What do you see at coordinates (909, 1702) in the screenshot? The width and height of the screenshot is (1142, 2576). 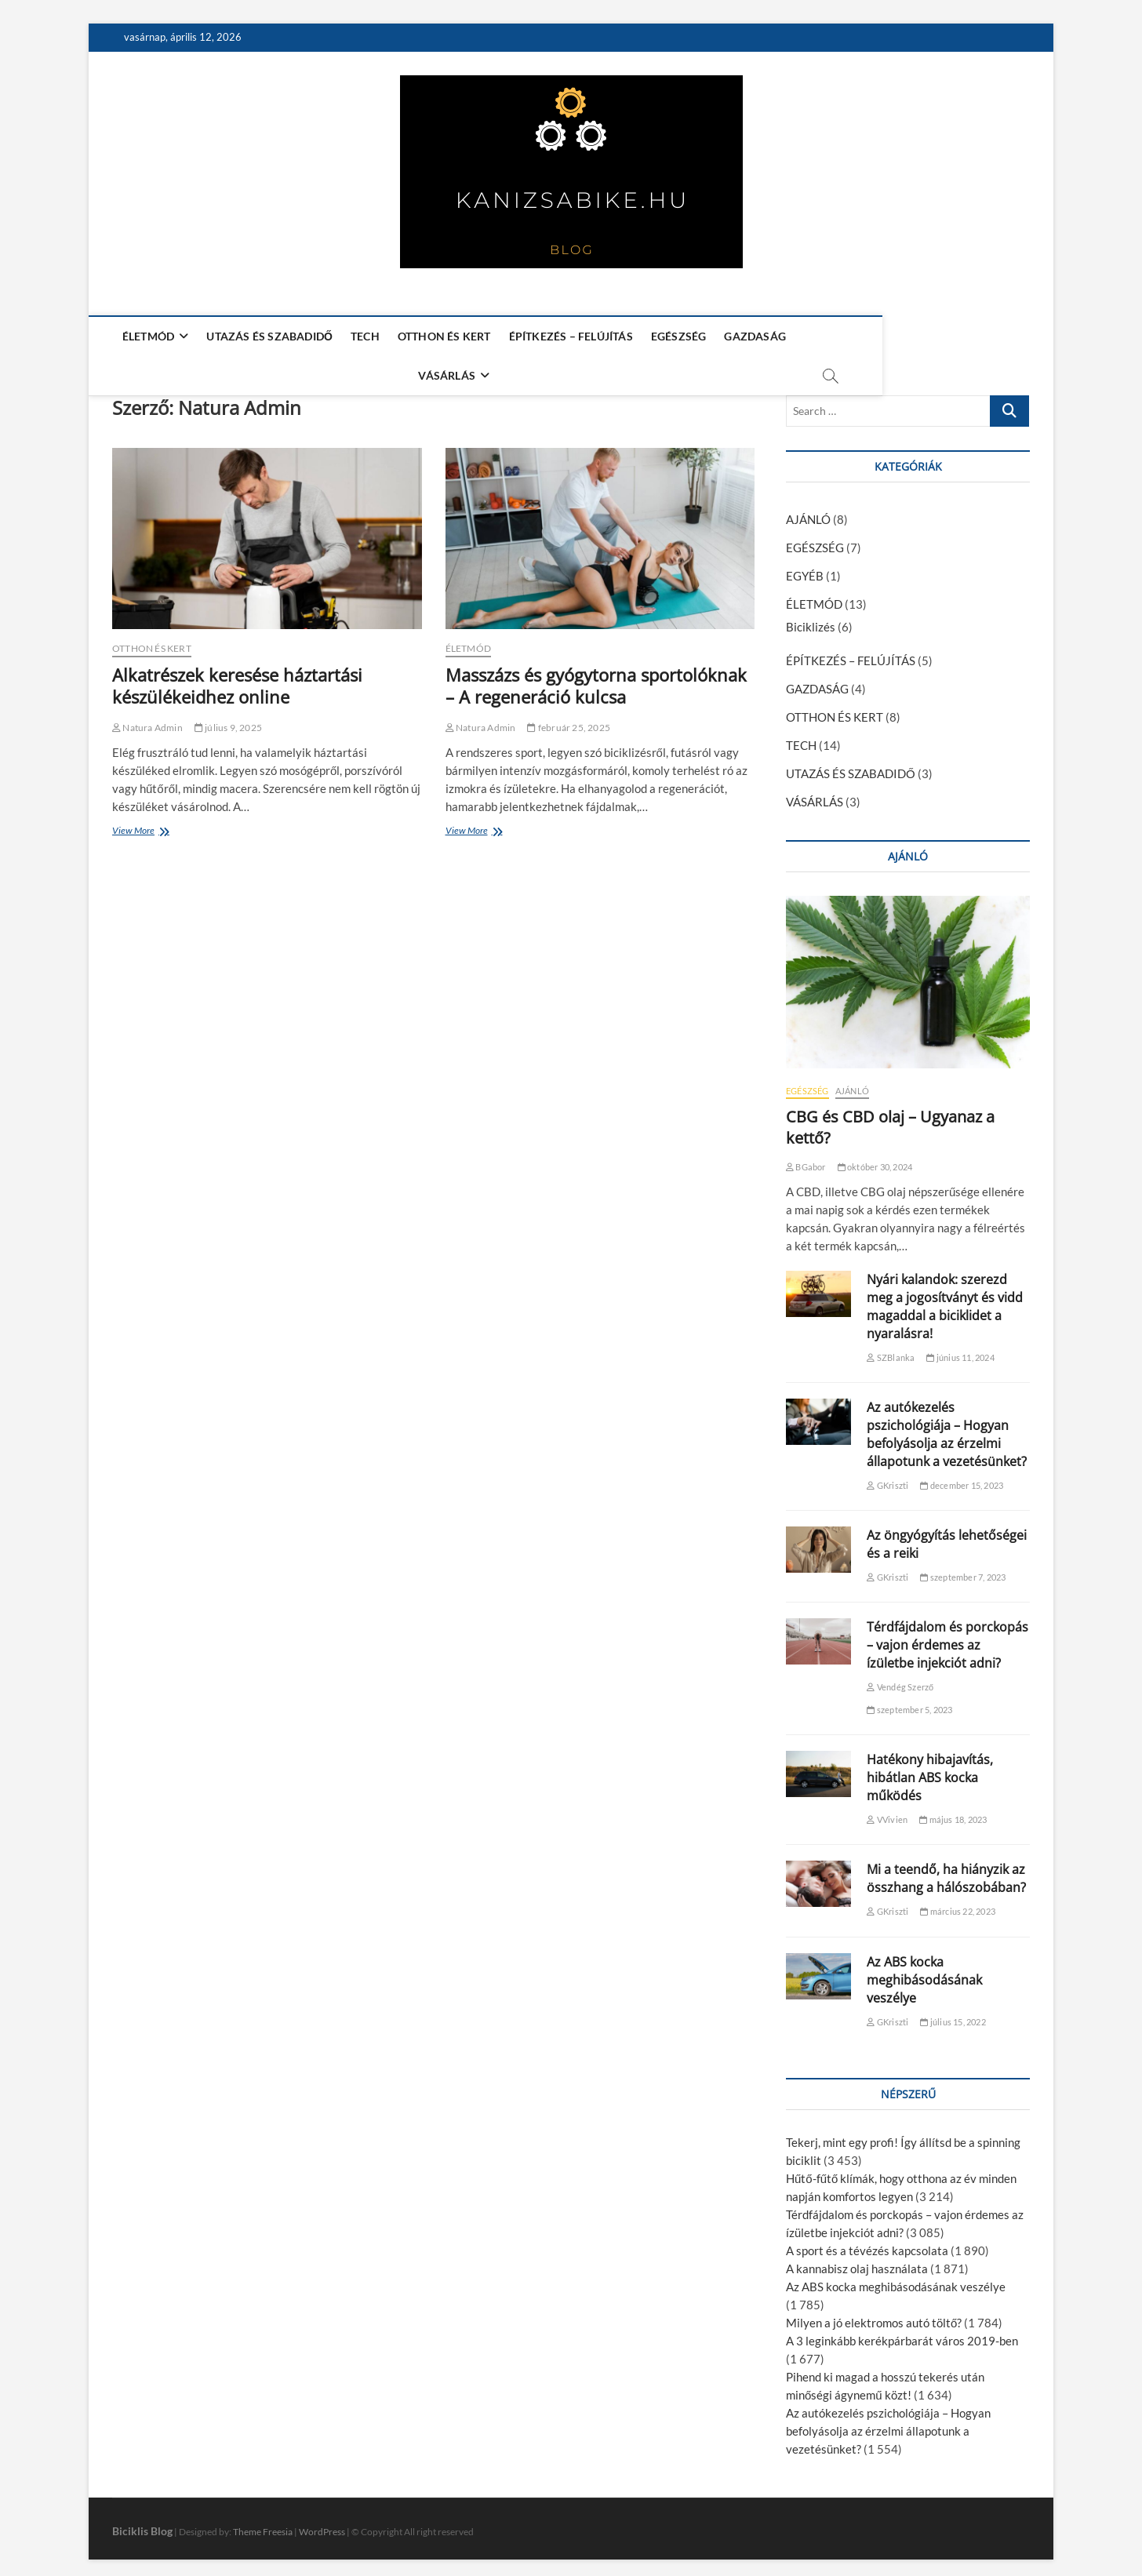 I see `szeptember 5, 2023` at bounding box center [909, 1702].